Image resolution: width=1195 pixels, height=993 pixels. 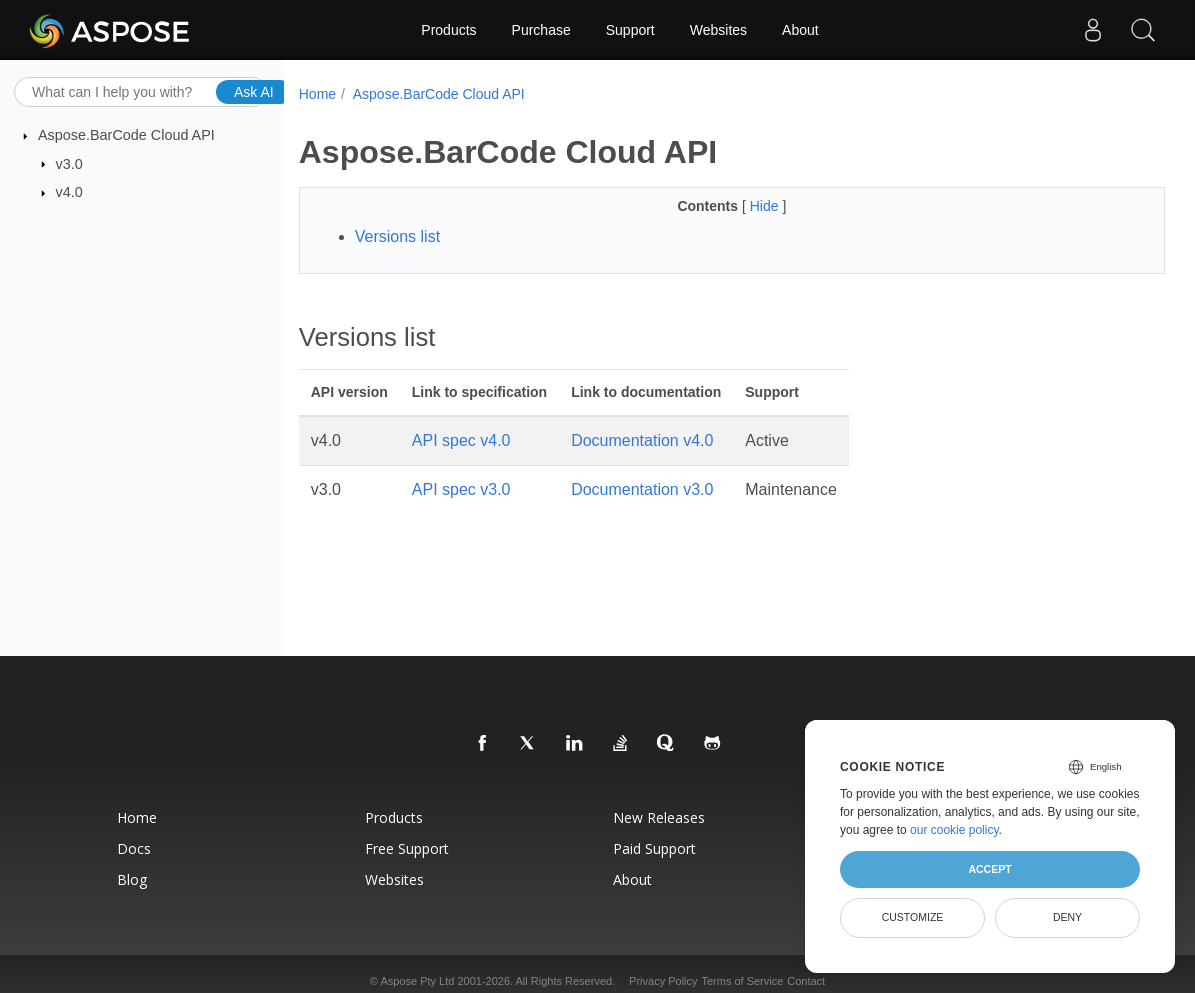 I want to click on Terms of Service, so click(x=742, y=981).